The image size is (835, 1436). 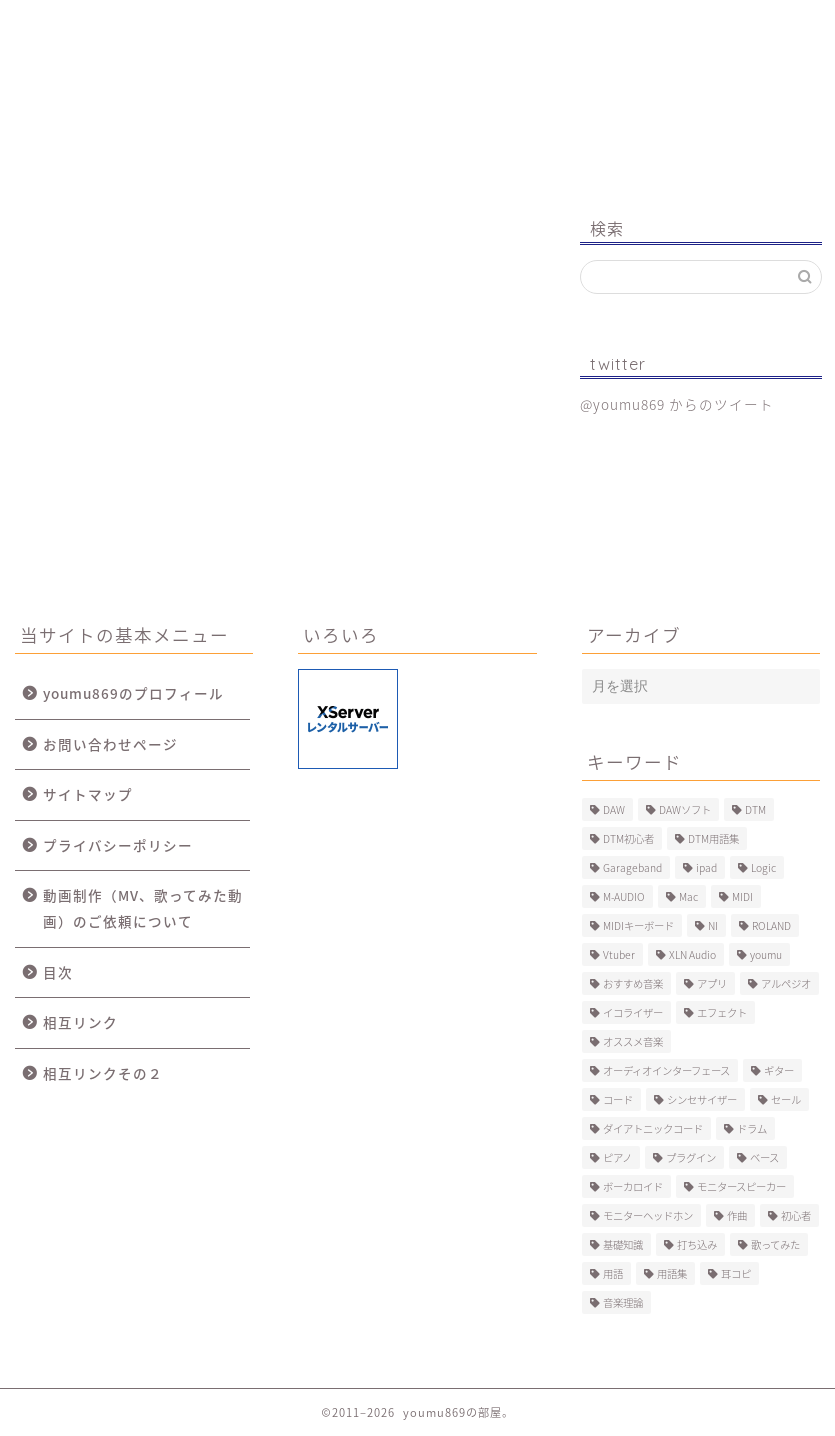 I want to click on 動画制作（MV、歌ってみた動画）のご依頼について, so click(x=143, y=908).